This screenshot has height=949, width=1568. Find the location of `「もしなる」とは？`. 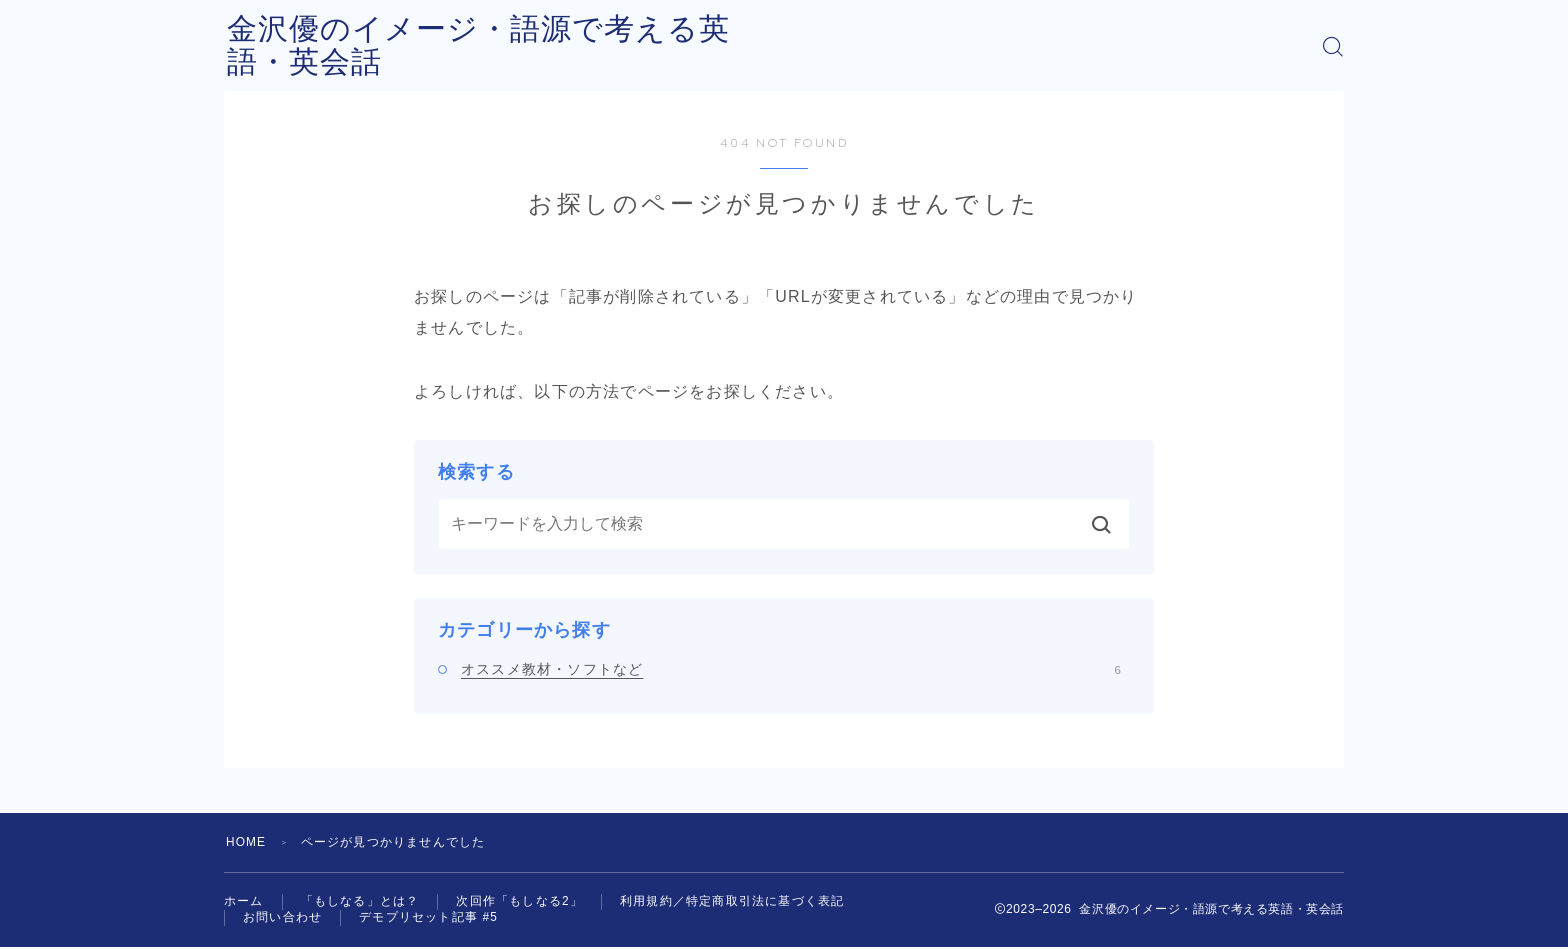

「もしなる」とは？ is located at coordinates (360, 902).